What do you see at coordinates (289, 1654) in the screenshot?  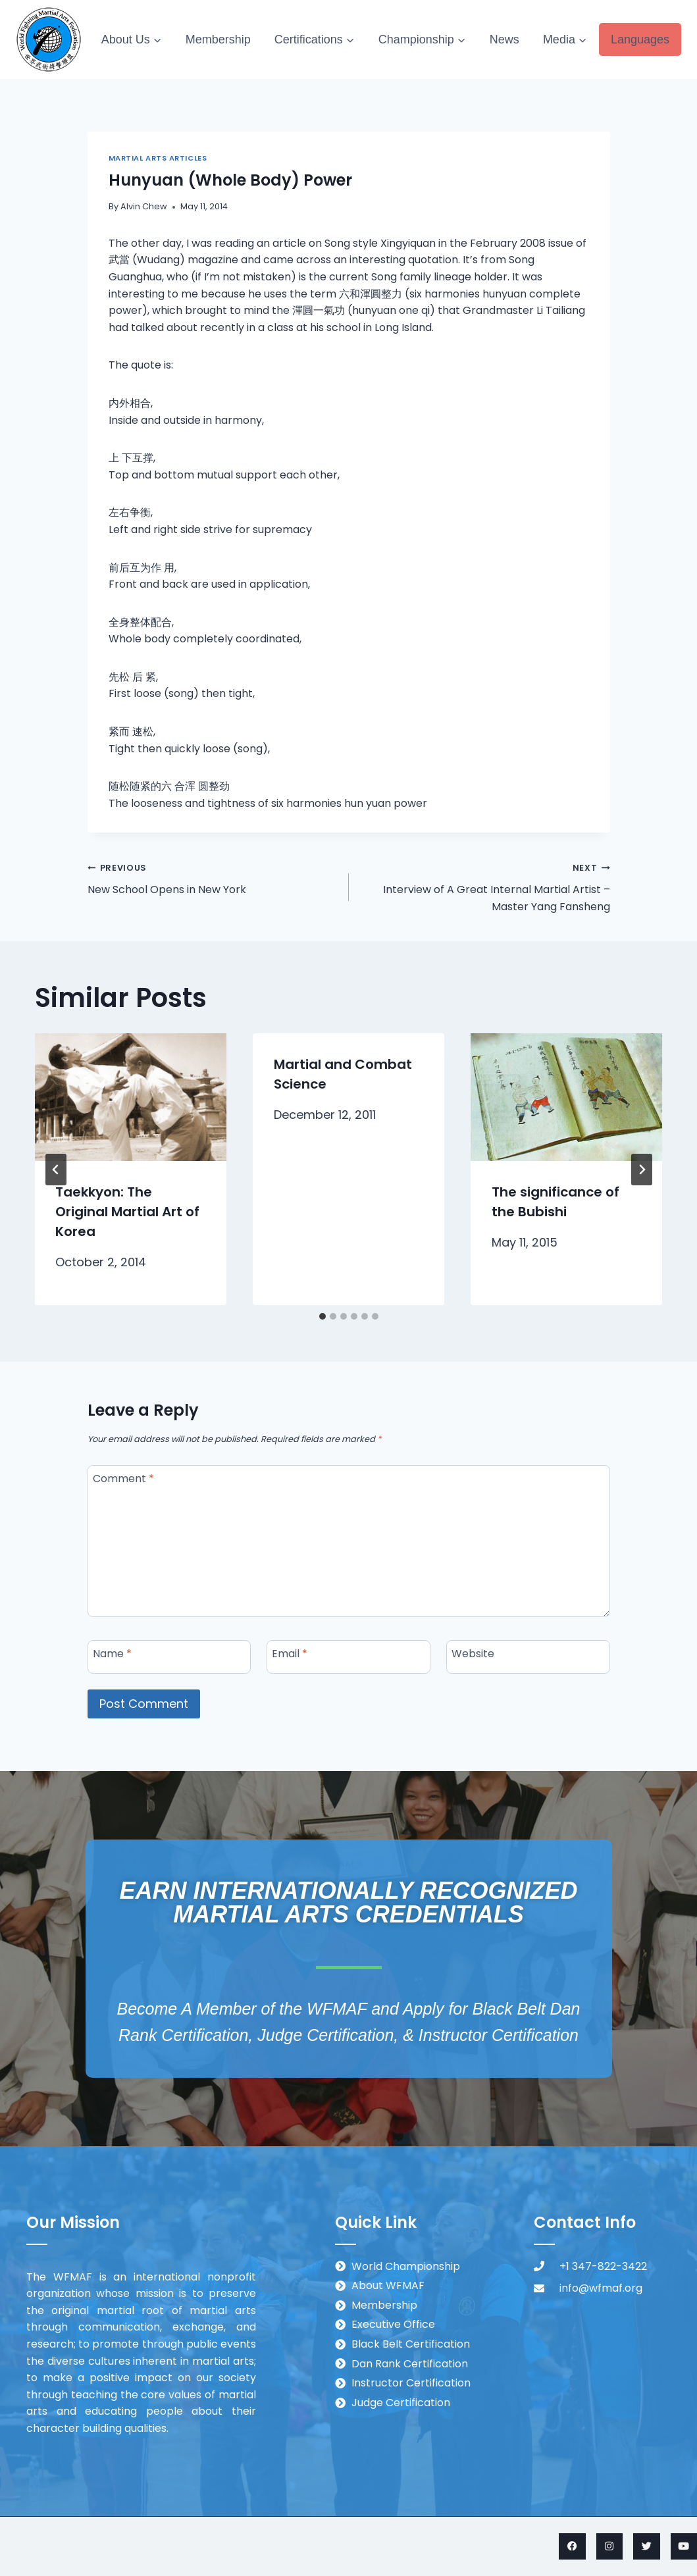 I see `Email` at bounding box center [289, 1654].